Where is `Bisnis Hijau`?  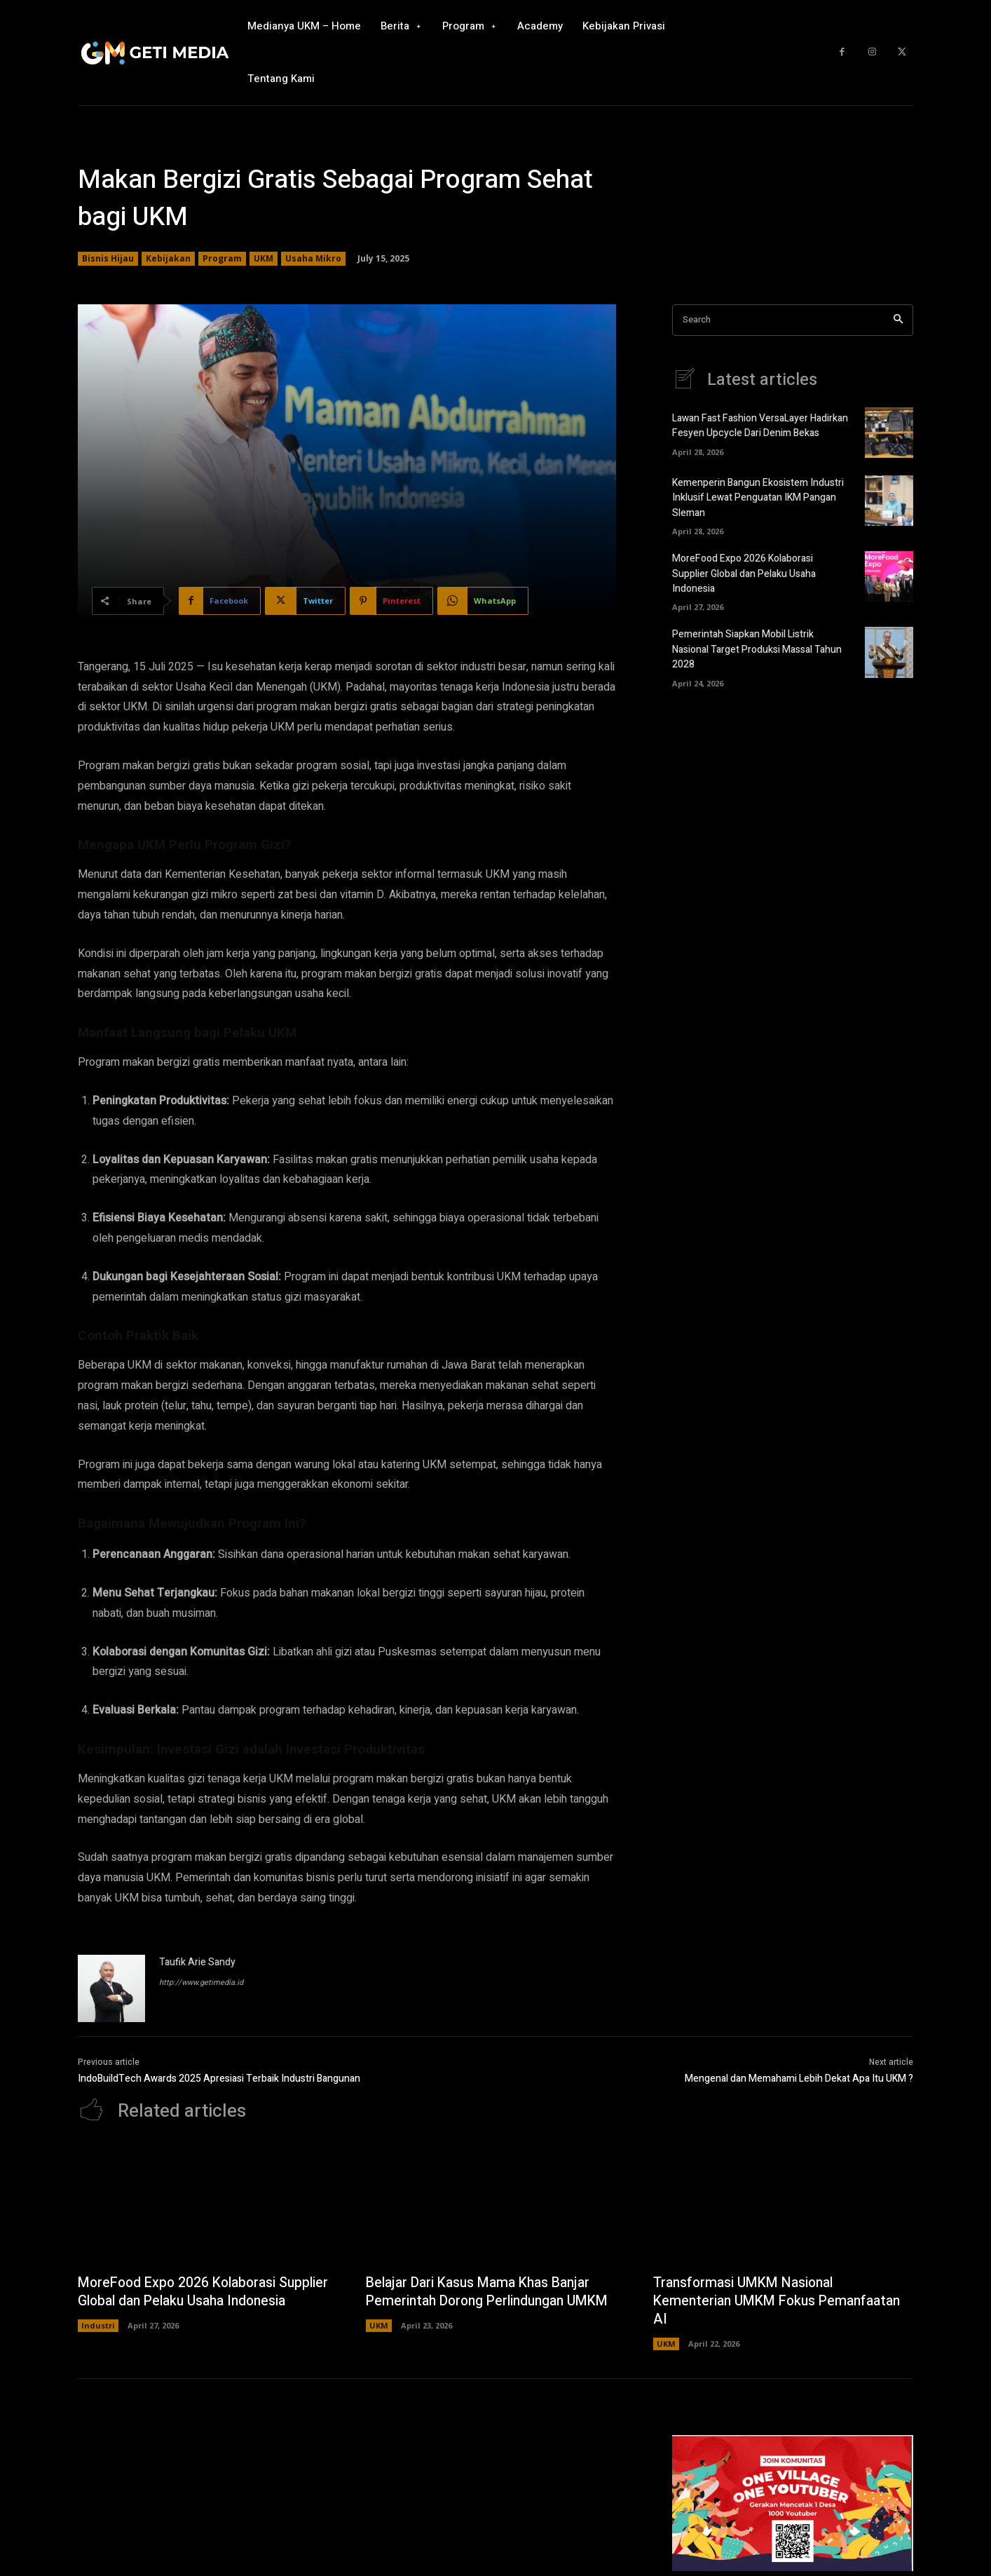
Bisnis Hijau is located at coordinates (108, 259).